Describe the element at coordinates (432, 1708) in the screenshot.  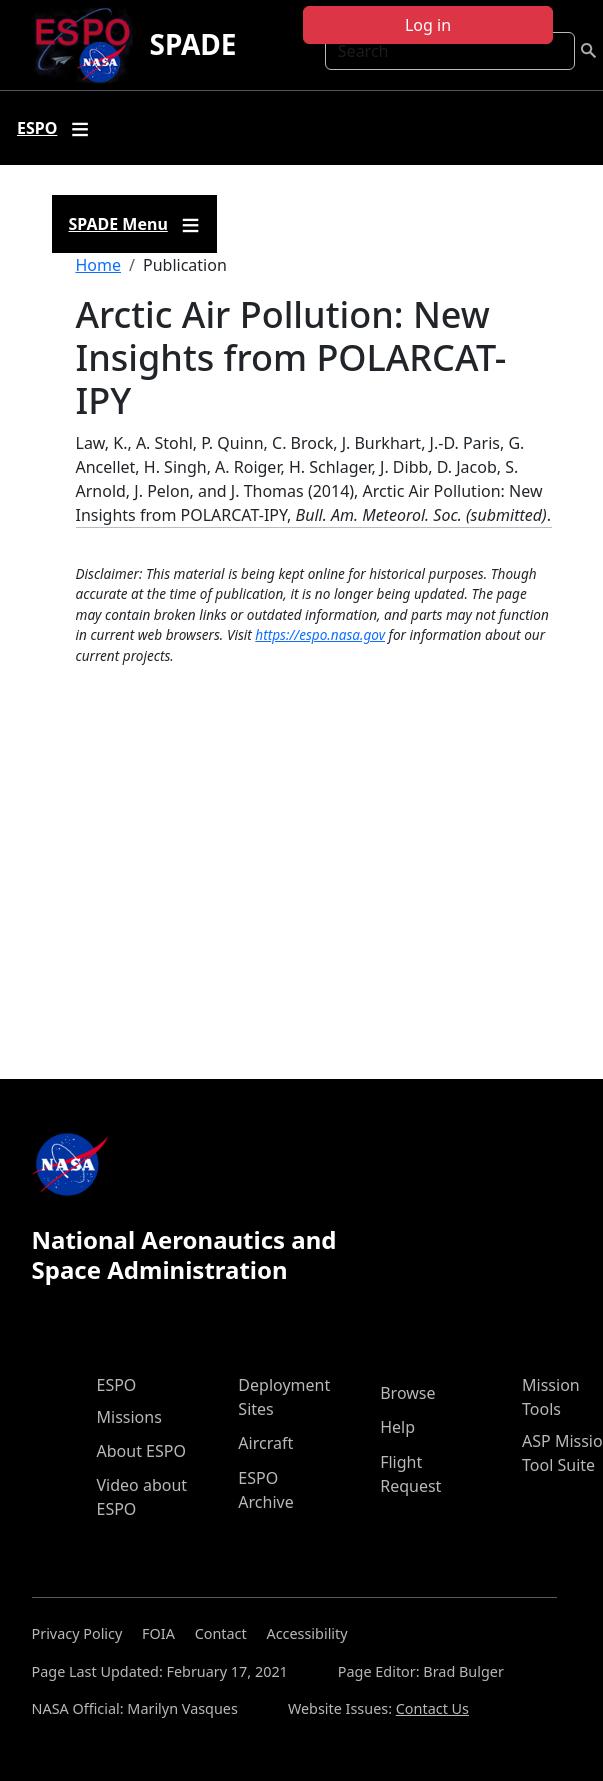
I see `Contact Us` at that location.